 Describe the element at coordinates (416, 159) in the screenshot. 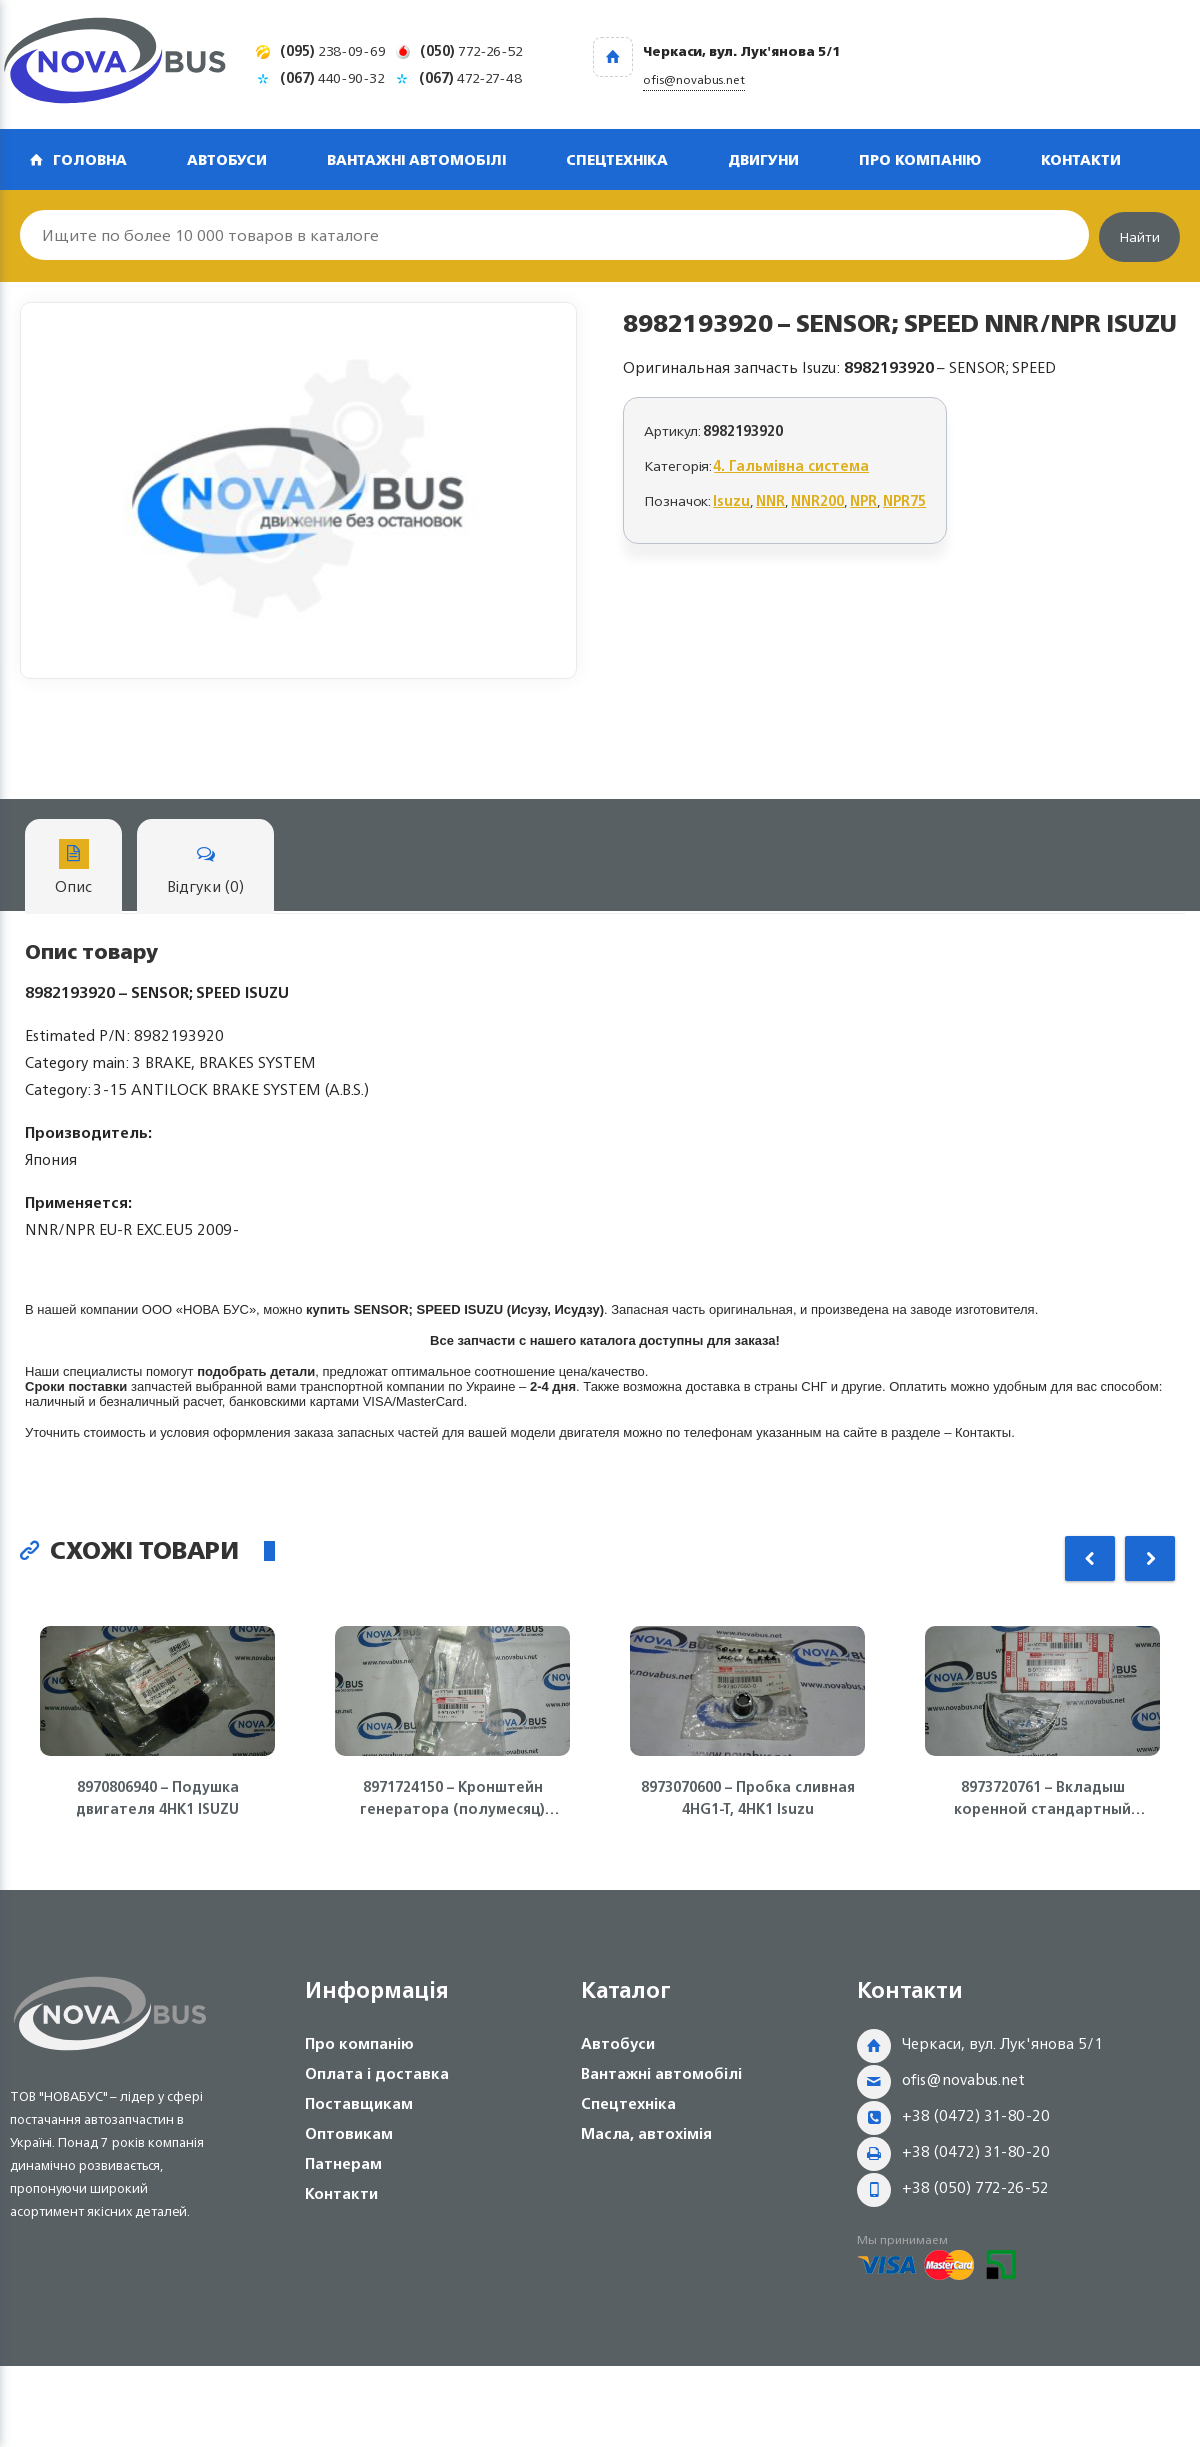

I see `Вантажні автомобілі` at that location.